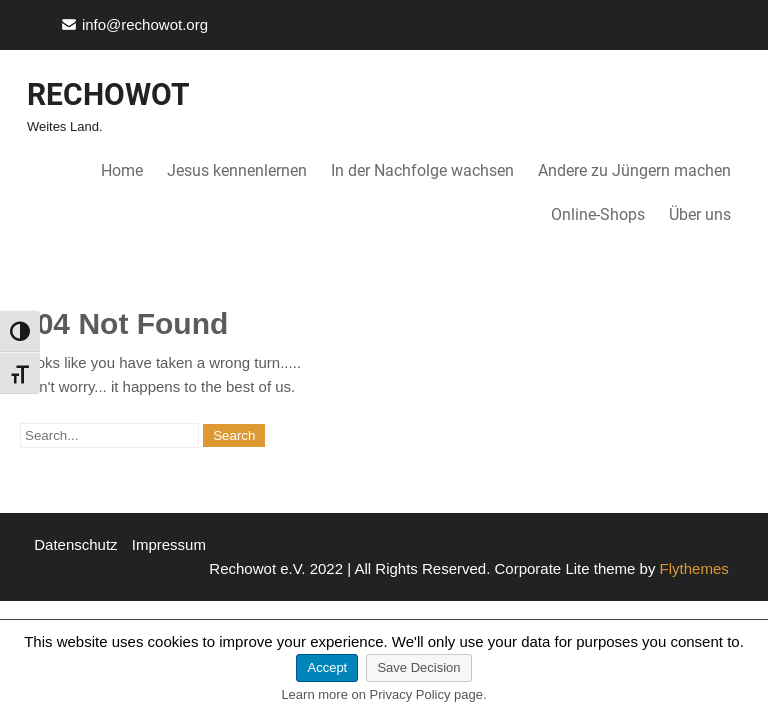 This screenshot has height=720, width=768. I want to click on Online-Shops, so click(598, 214).